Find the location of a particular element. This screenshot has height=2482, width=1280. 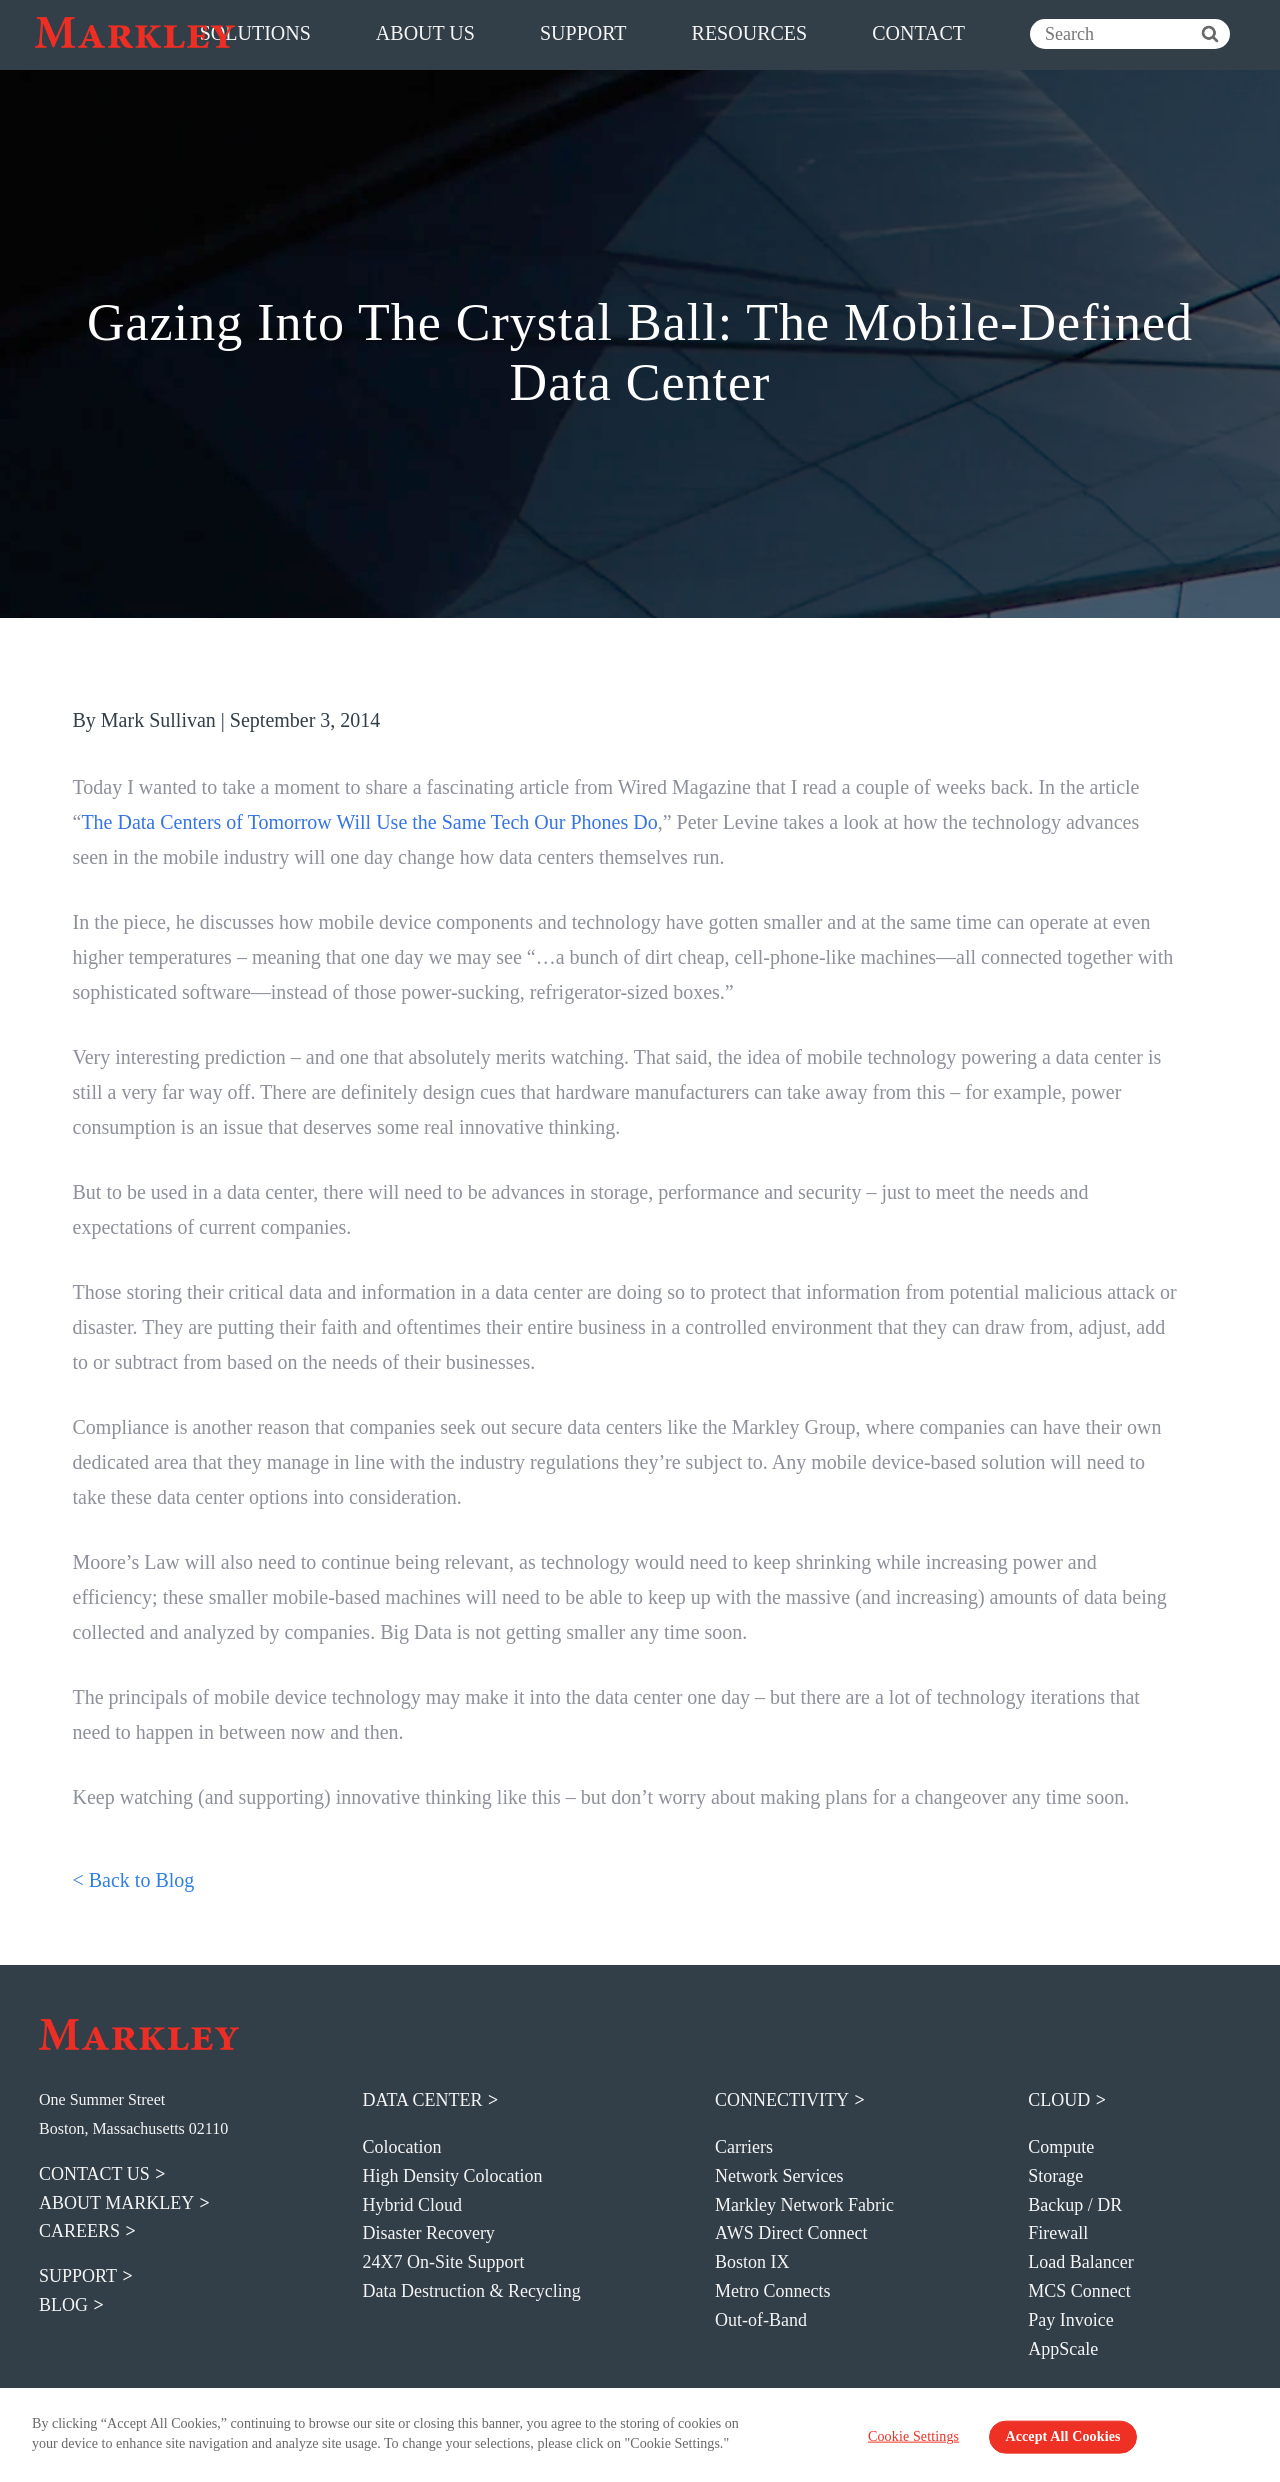

about us is located at coordinates (425, 33).